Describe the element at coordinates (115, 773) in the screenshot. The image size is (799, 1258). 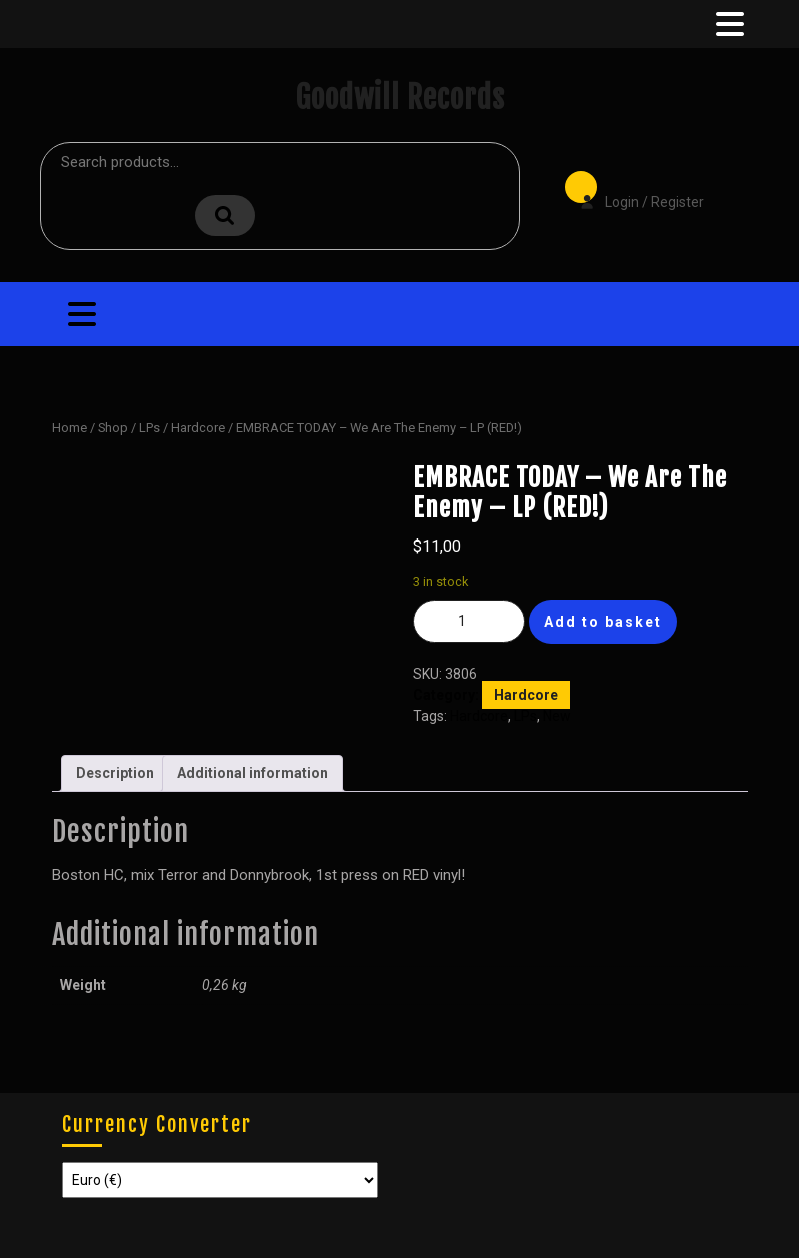
I see `Description [tab]` at that location.